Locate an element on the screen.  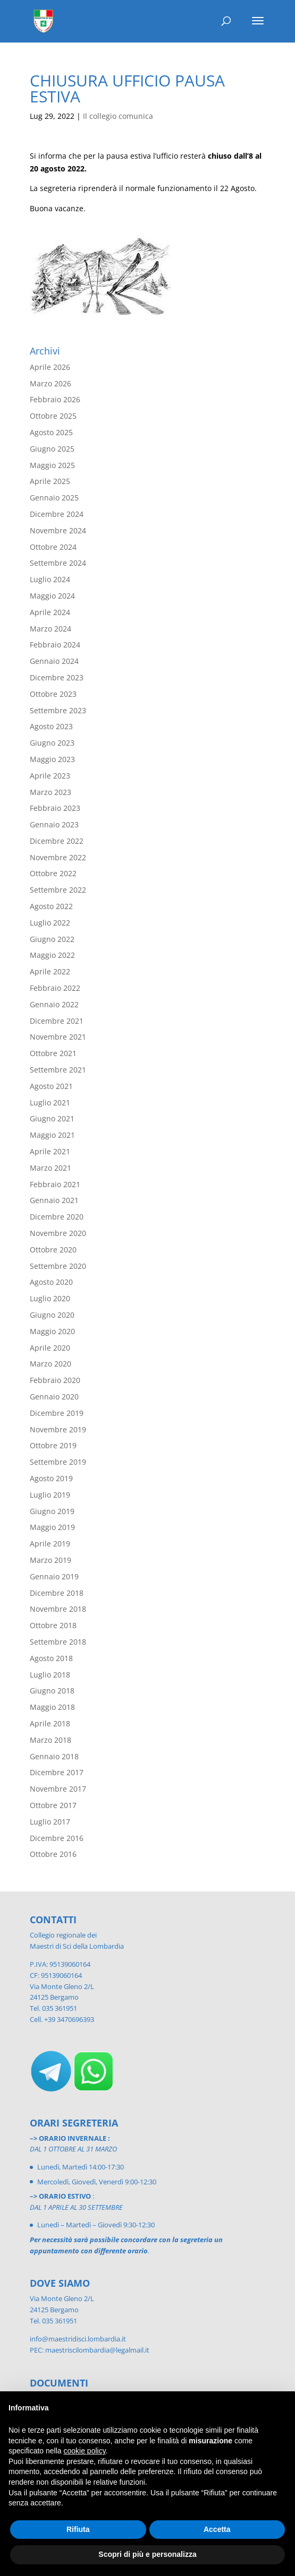
Dicembre 2016 is located at coordinates (56, 1838).